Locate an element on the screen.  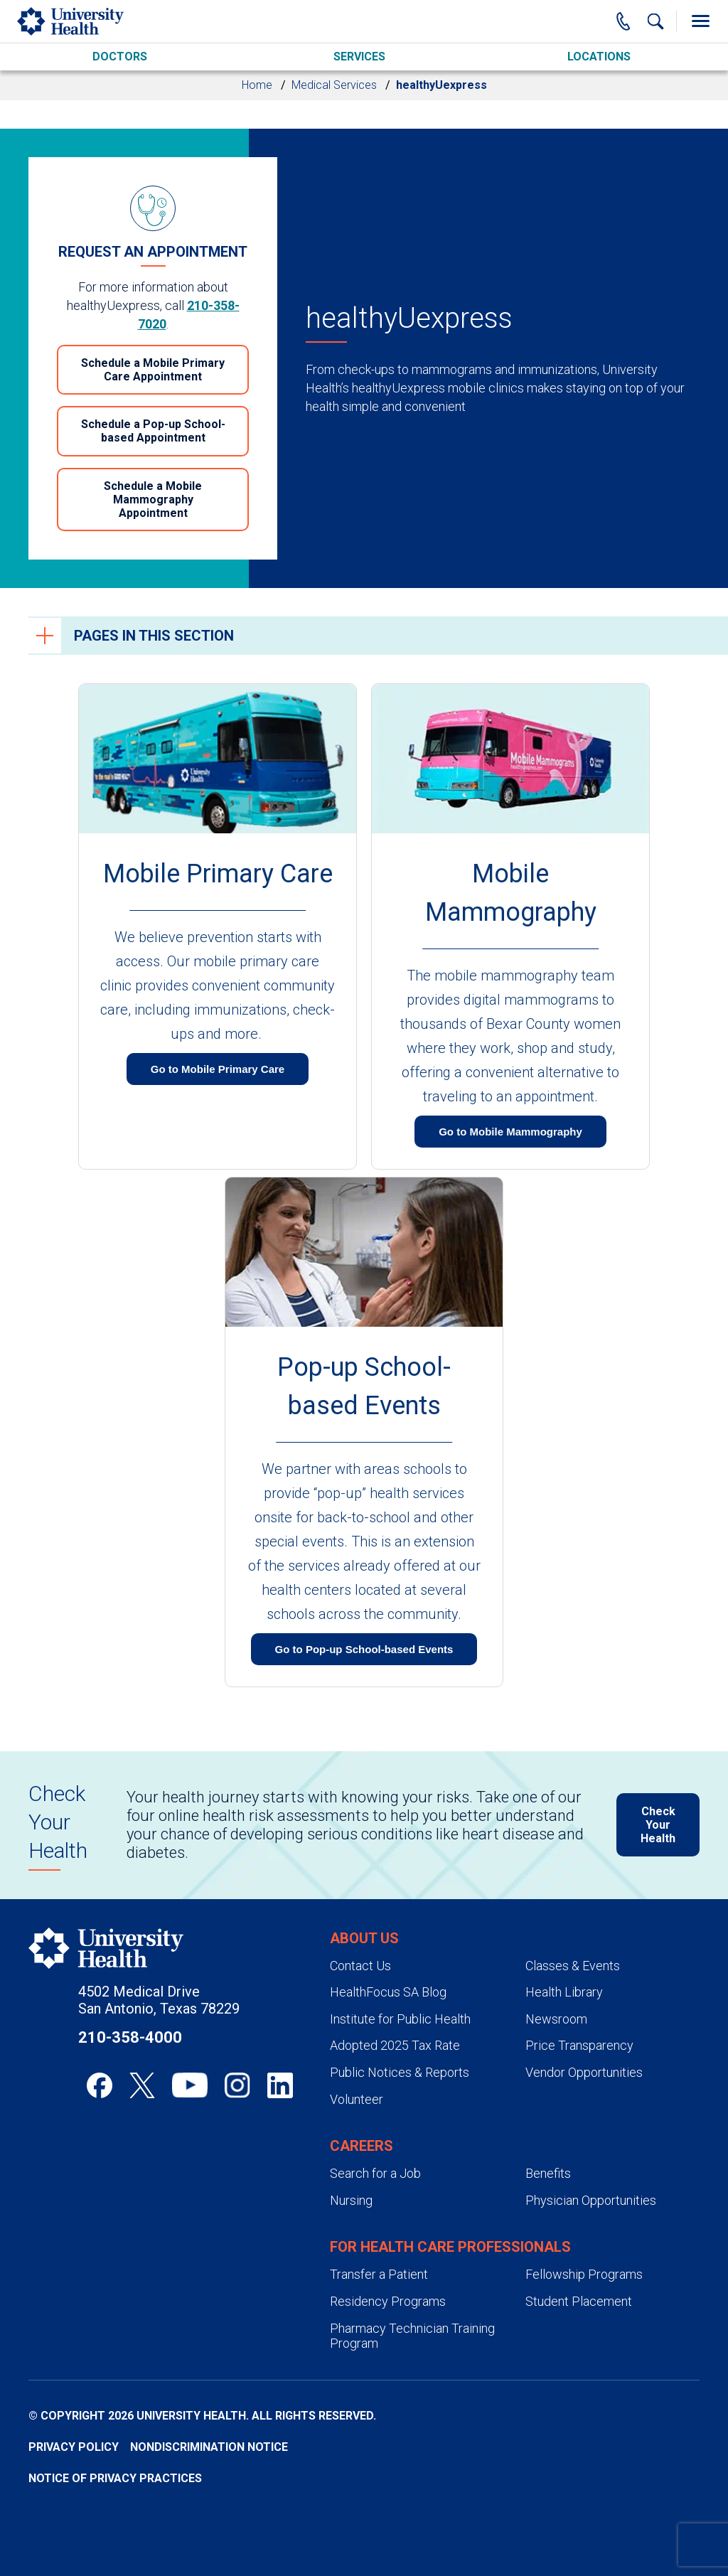
Go to Mobile Mammography is located at coordinates (510, 1132).